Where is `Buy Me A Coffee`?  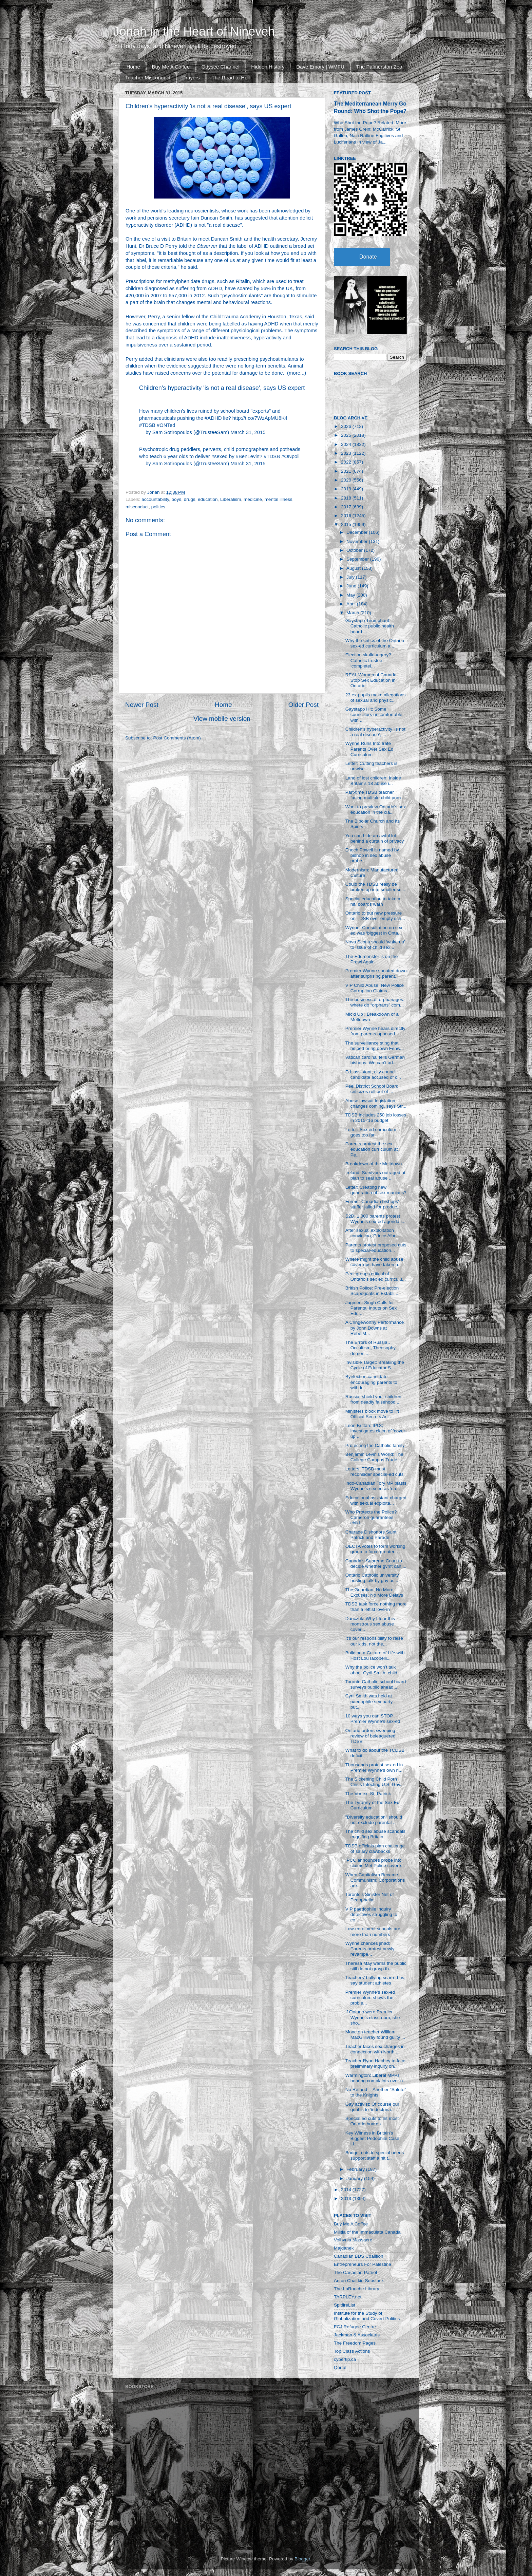 Buy Me A Coffee is located at coordinates (171, 67).